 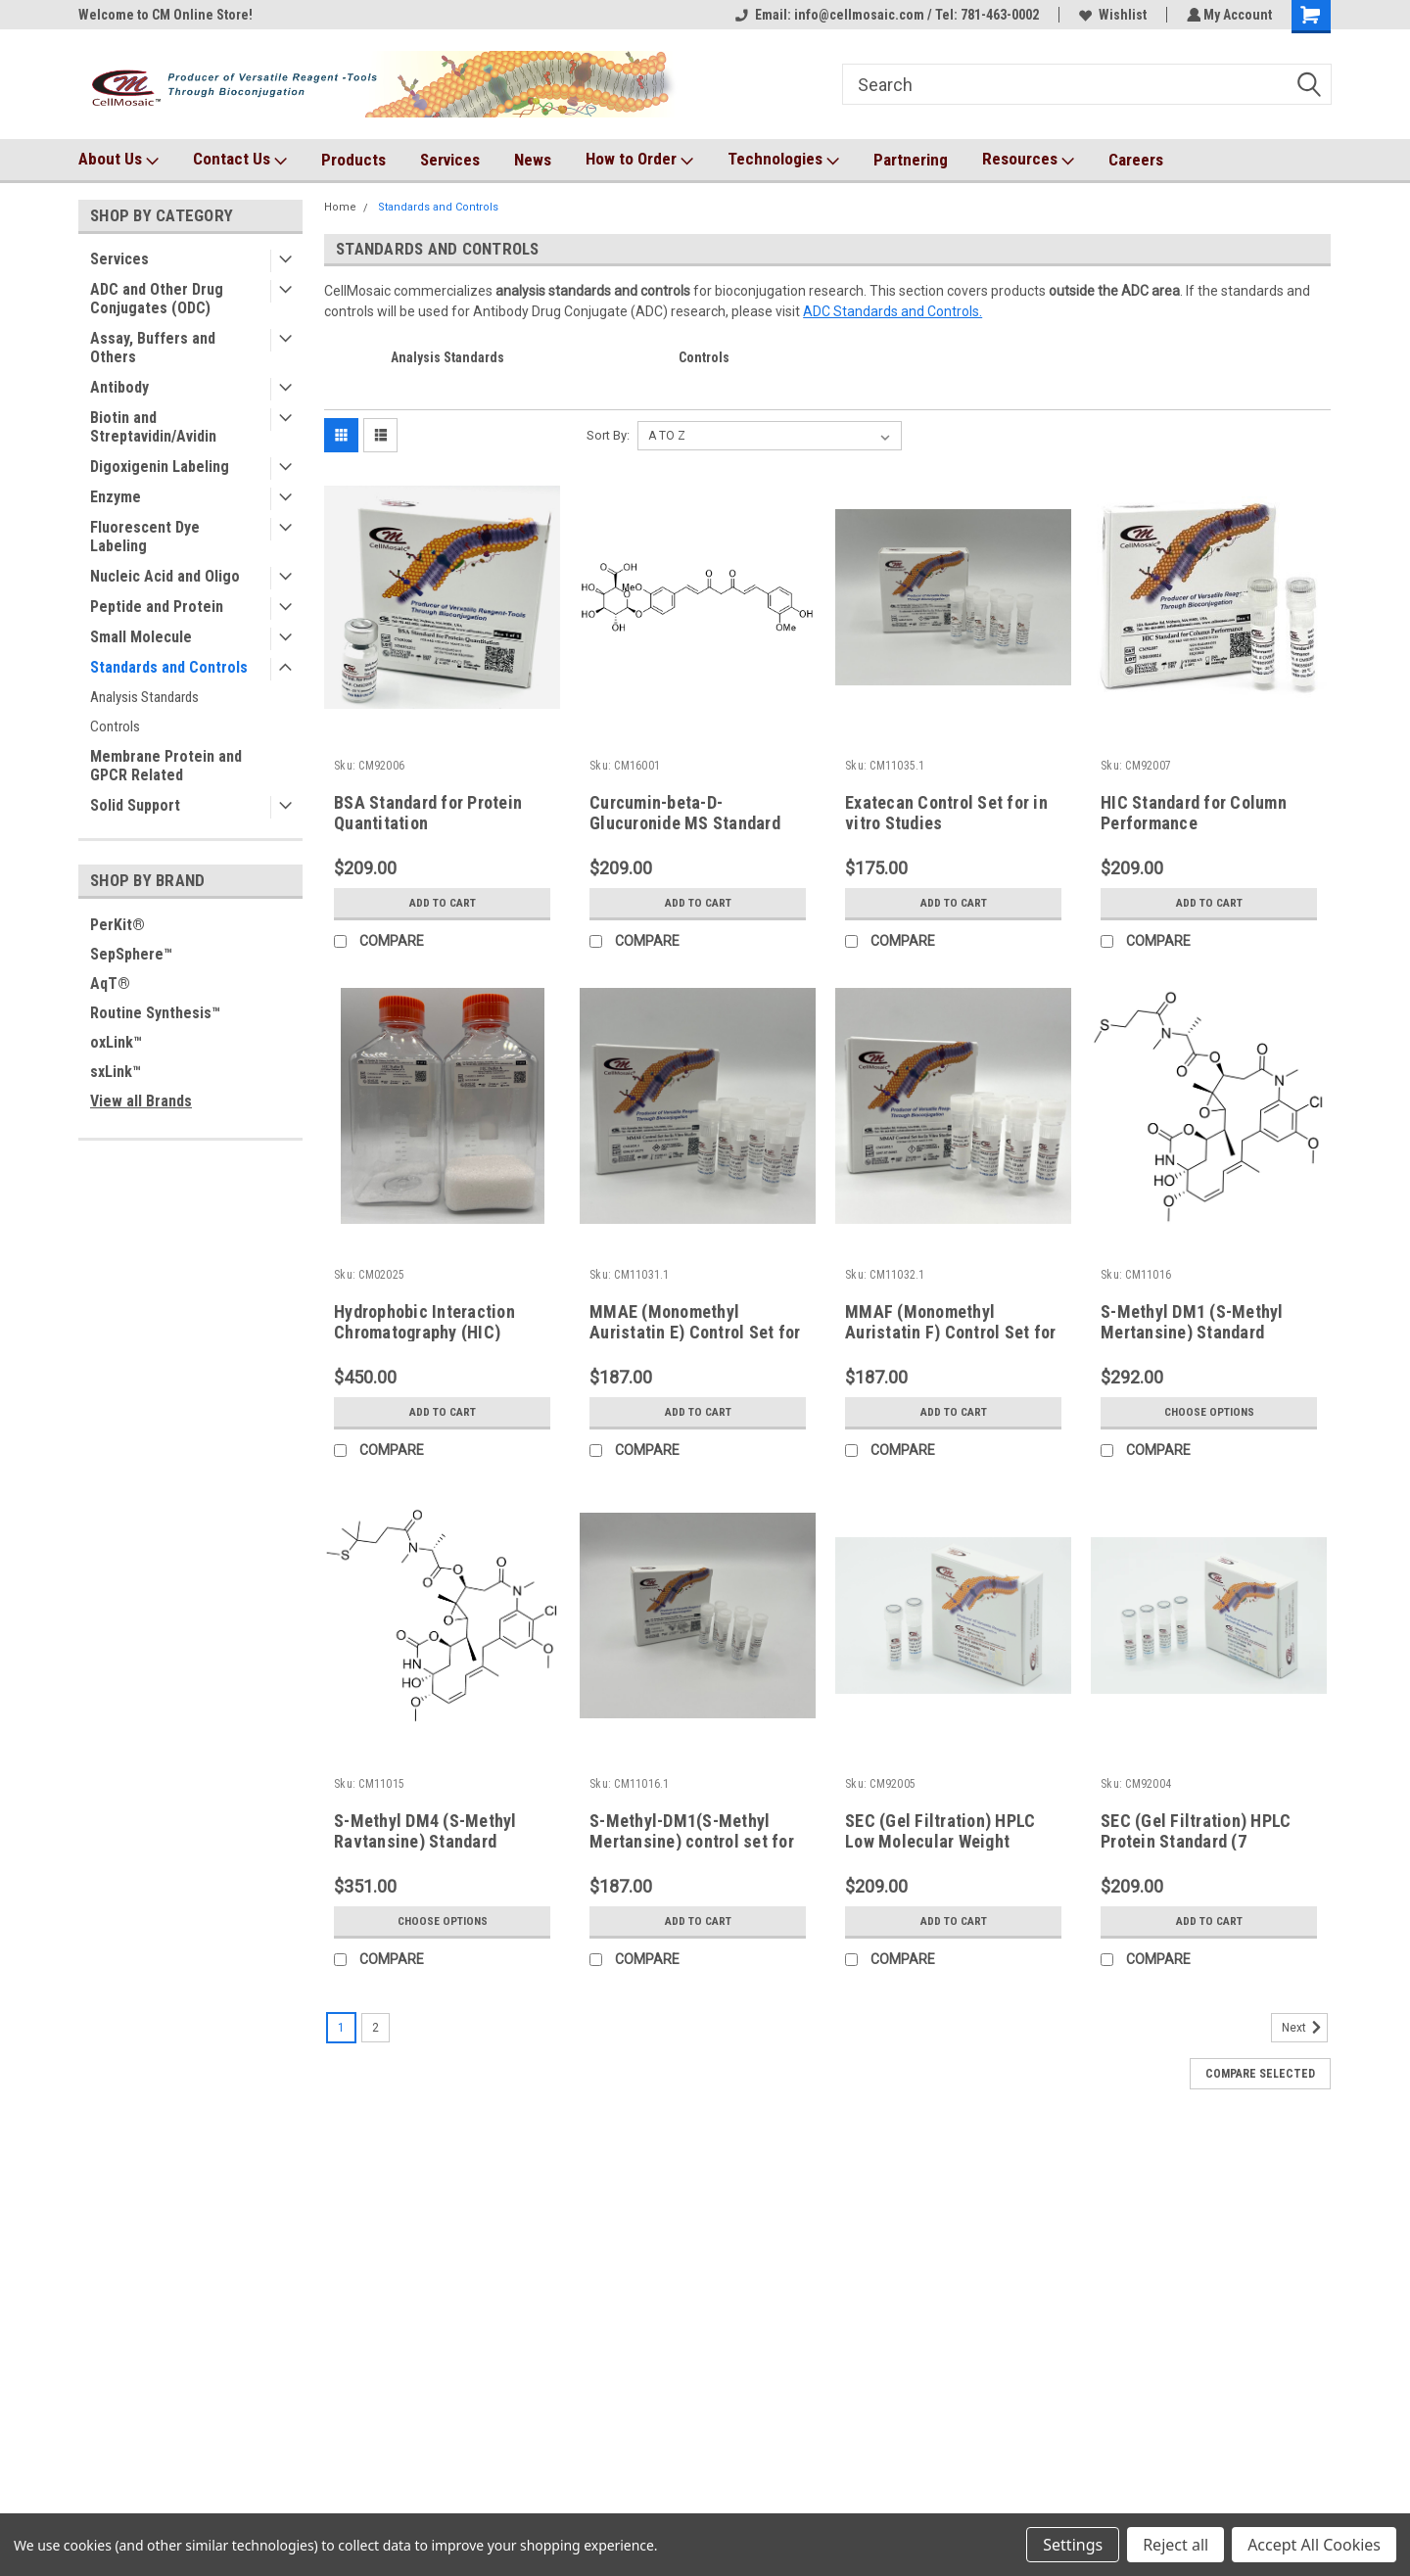 What do you see at coordinates (117, 924) in the screenshot?
I see `PerKit®` at bounding box center [117, 924].